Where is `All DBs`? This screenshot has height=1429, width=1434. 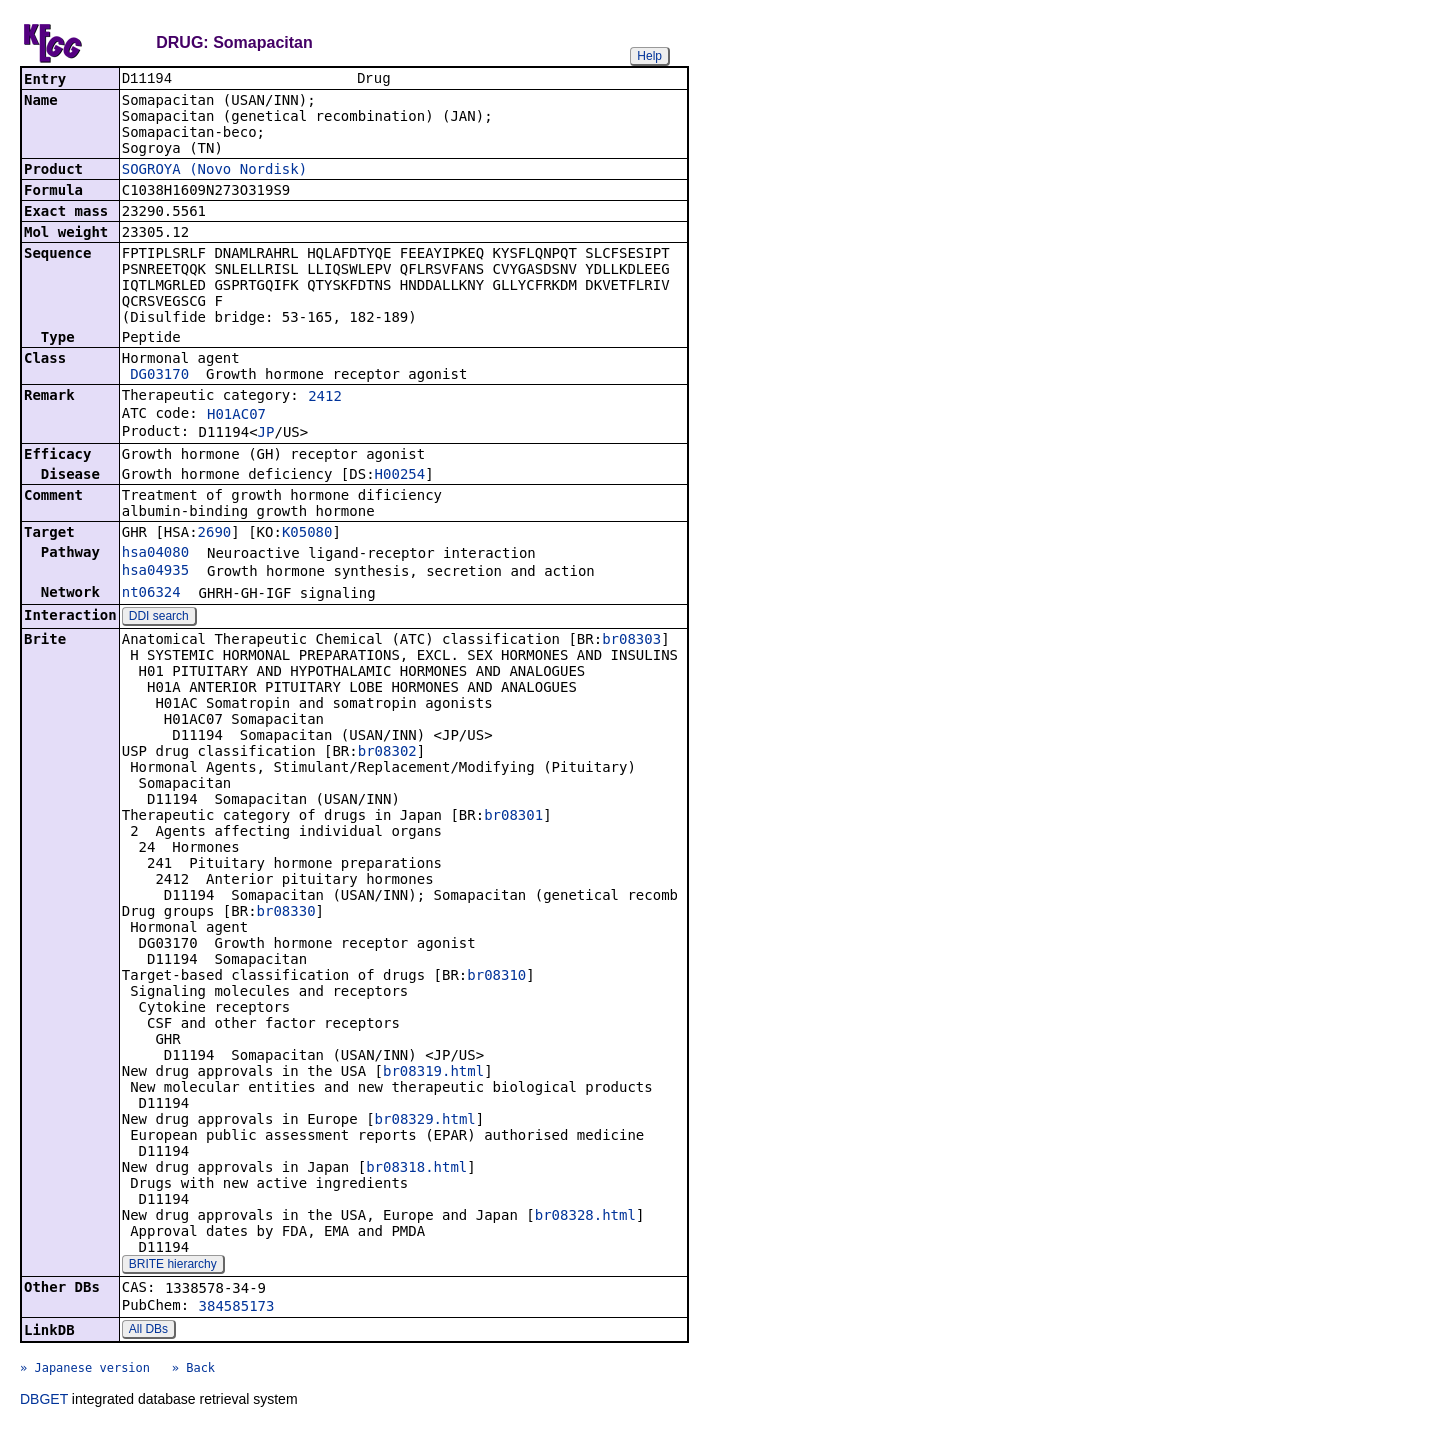
All DBs is located at coordinates (148, 1331).